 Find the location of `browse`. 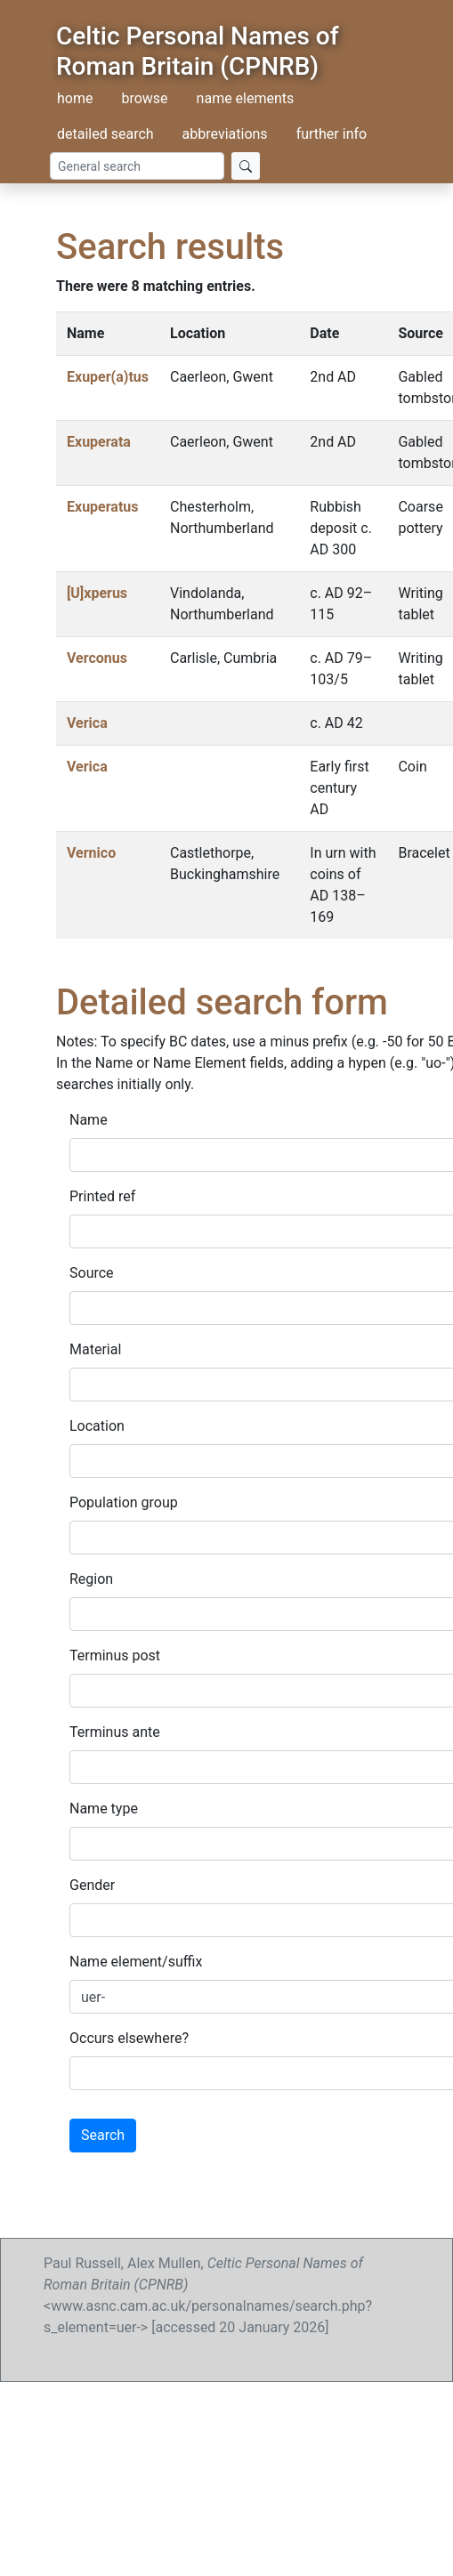

browse is located at coordinates (144, 98).